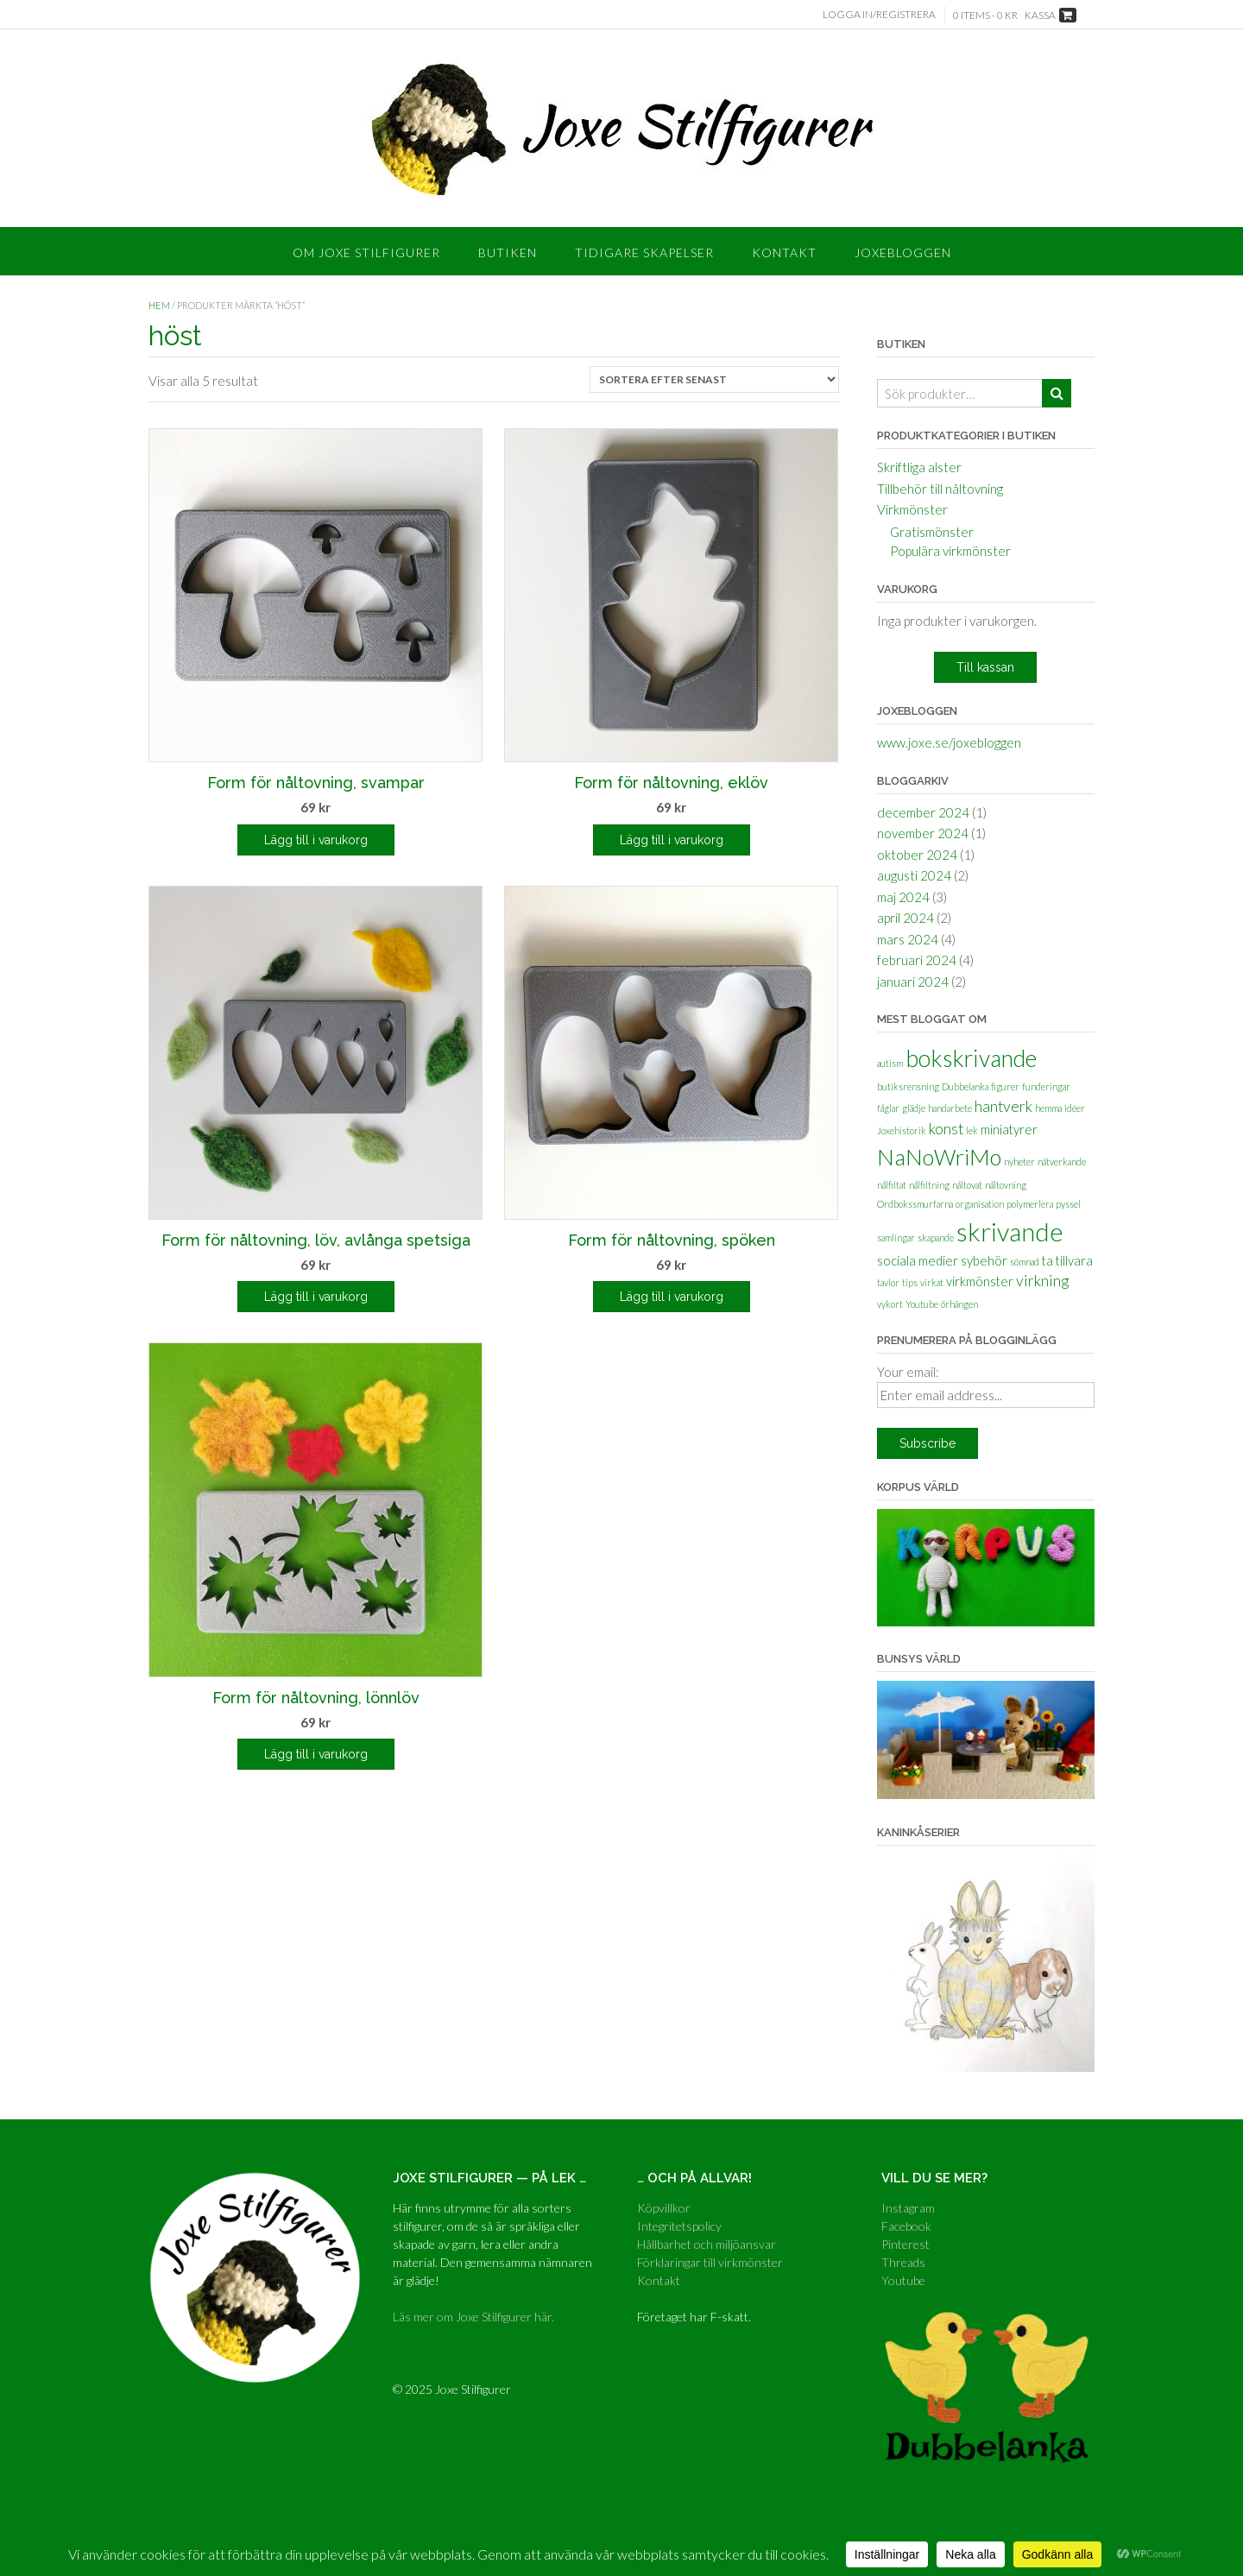  I want to click on november 2024, so click(923, 833).